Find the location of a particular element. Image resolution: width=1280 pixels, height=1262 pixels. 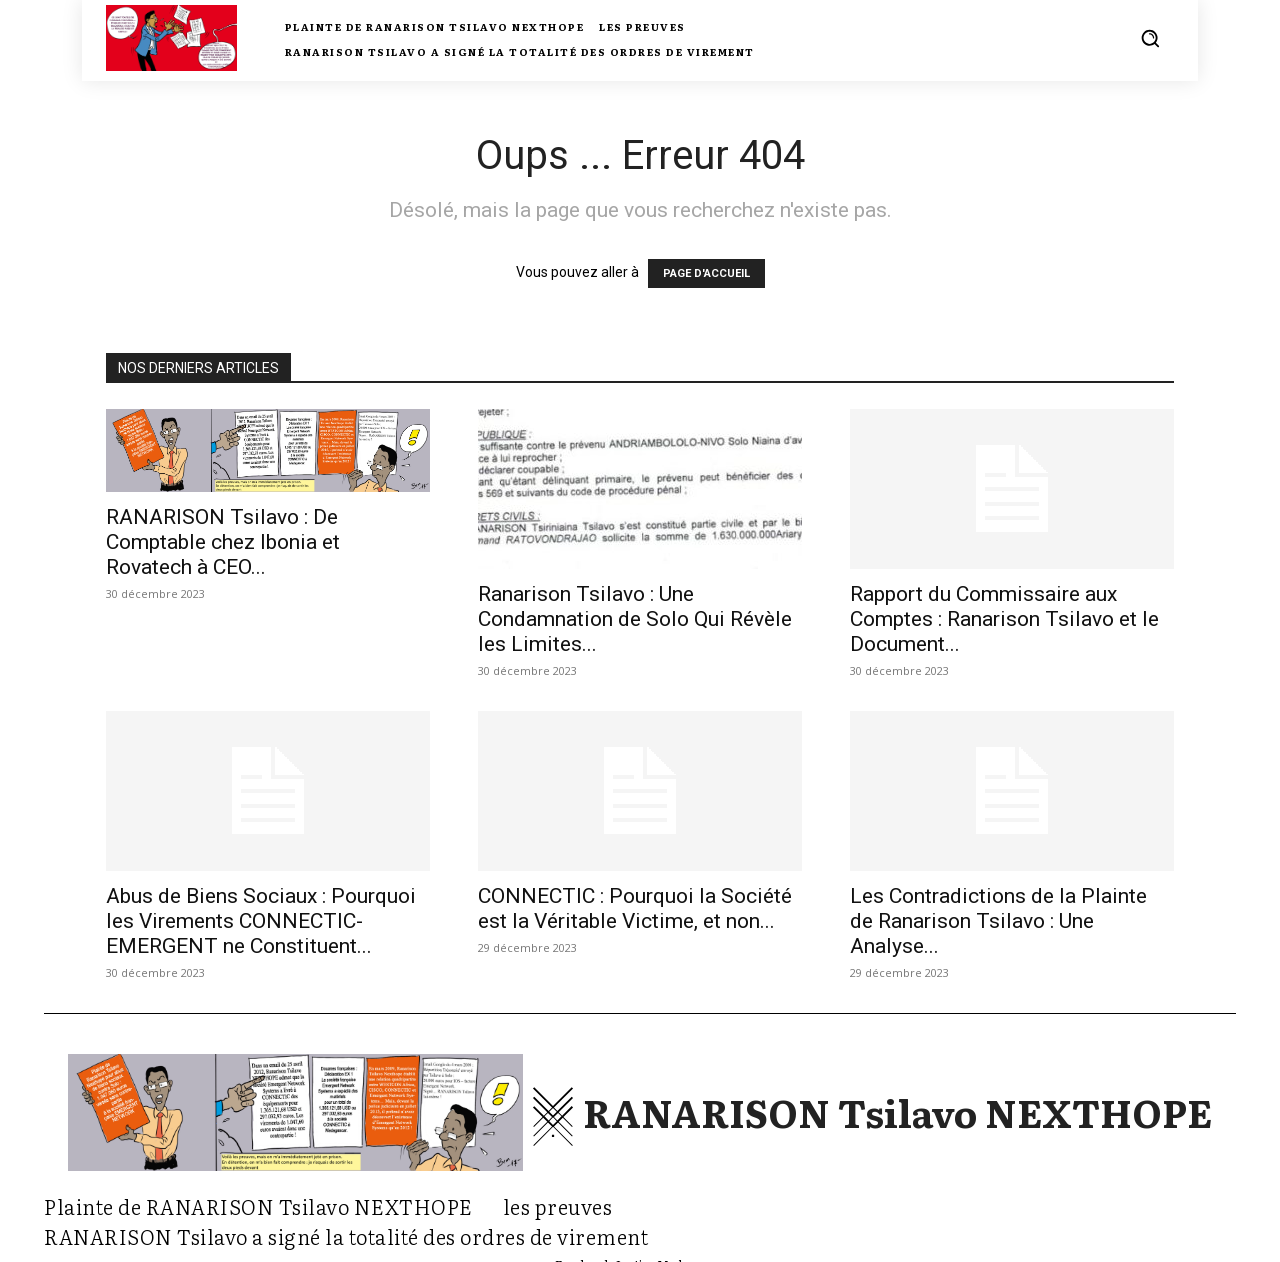

CONNECTIC : Pourquoi la Société est la Véritable Victime, et non... is located at coordinates (635, 908).